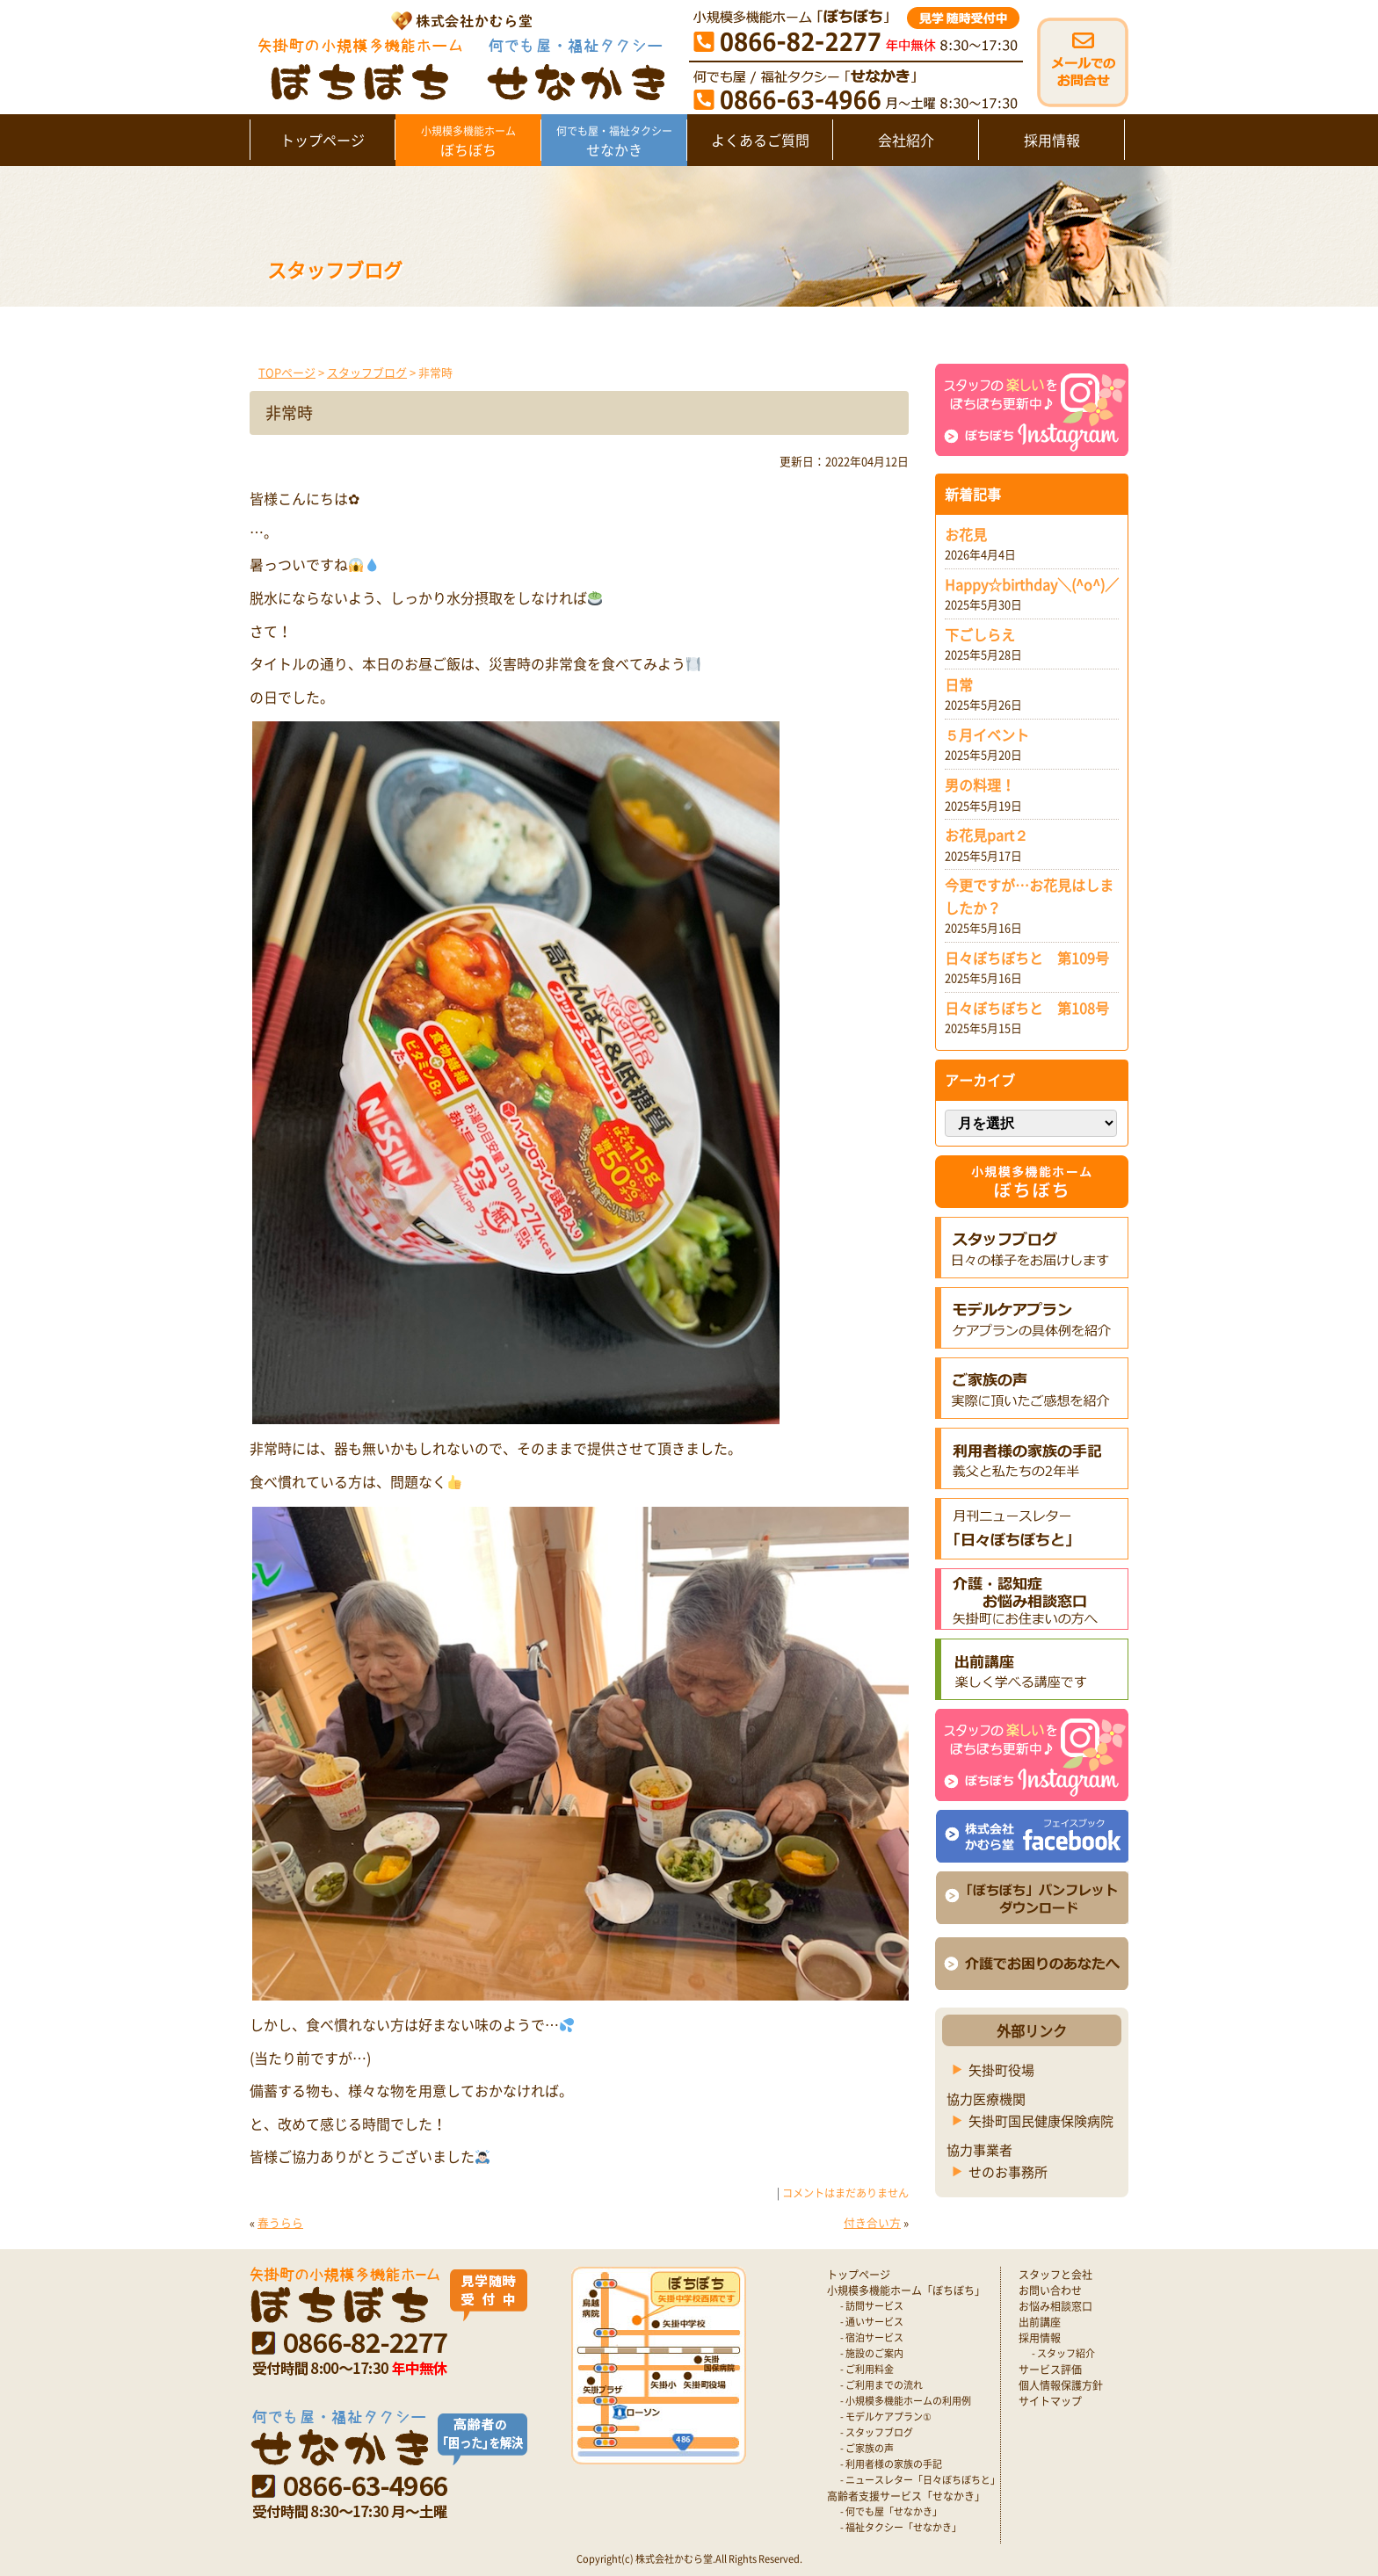 The width and height of the screenshot is (1378, 2576). I want to click on 日常, so click(959, 684).